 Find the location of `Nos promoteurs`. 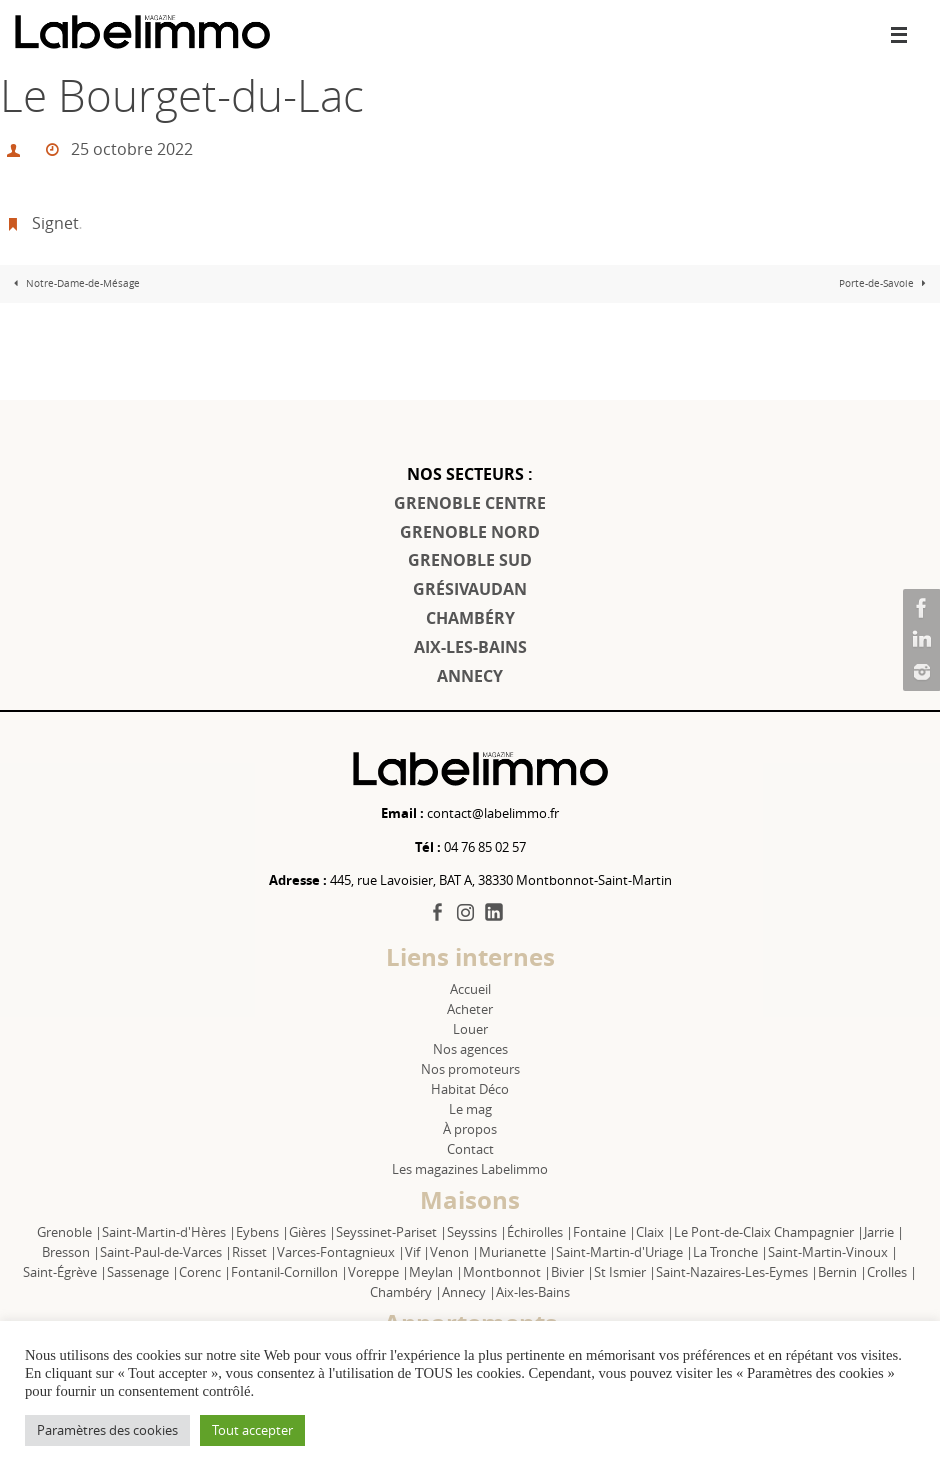

Nos promoteurs is located at coordinates (470, 1069).